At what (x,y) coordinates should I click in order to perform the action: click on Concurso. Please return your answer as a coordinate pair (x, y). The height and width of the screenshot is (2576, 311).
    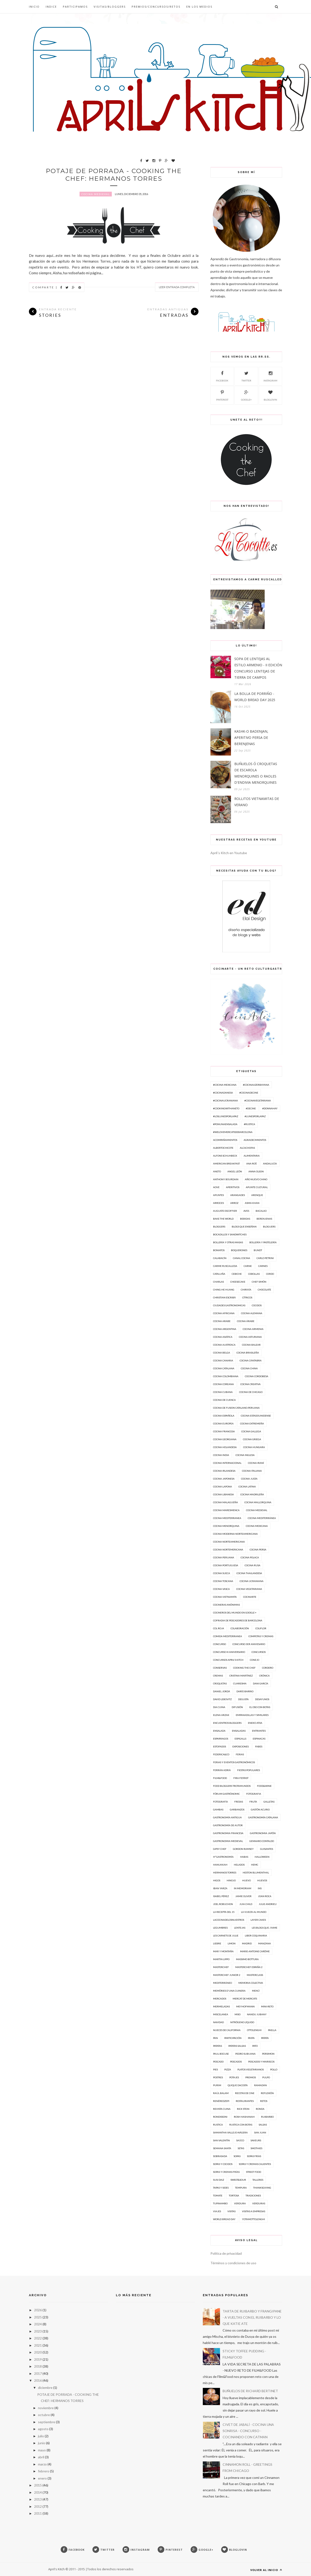
    Looking at the image, I should click on (219, 1644).